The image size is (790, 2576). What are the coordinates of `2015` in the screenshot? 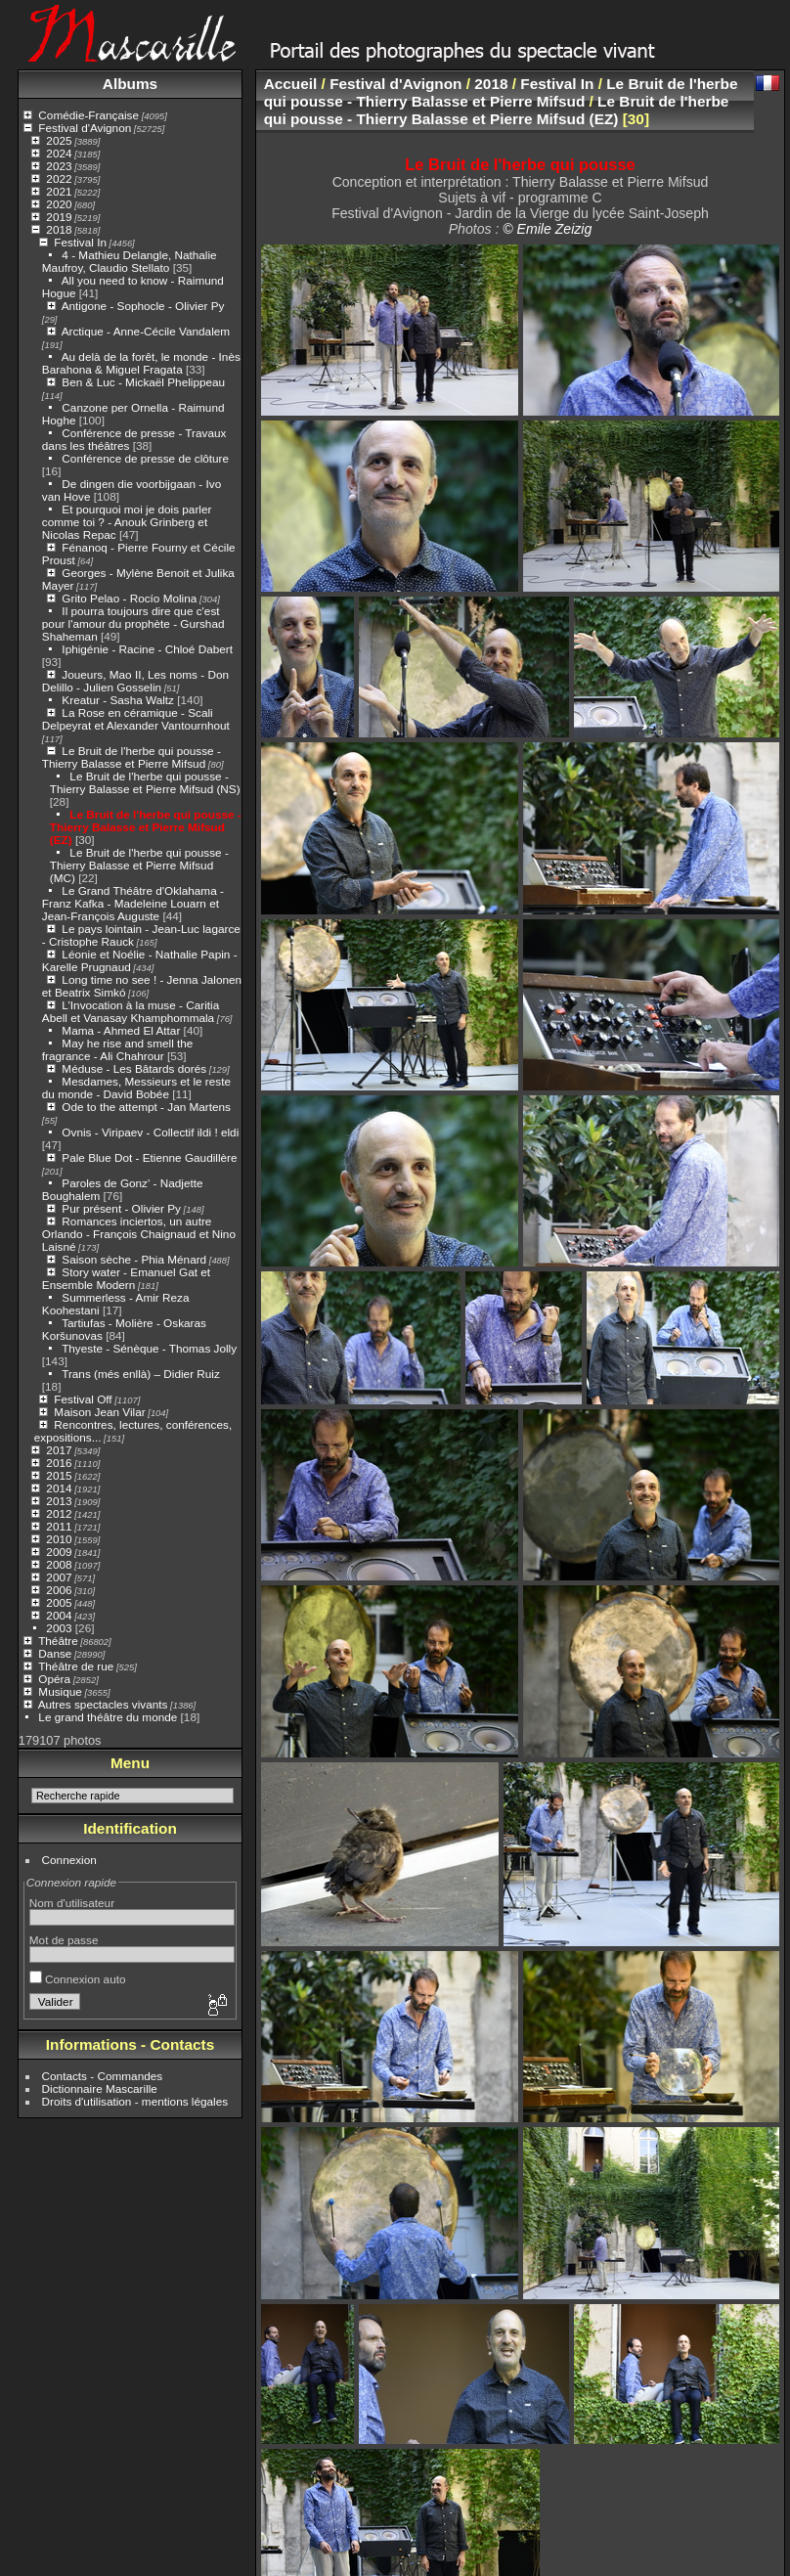 It's located at (58, 1475).